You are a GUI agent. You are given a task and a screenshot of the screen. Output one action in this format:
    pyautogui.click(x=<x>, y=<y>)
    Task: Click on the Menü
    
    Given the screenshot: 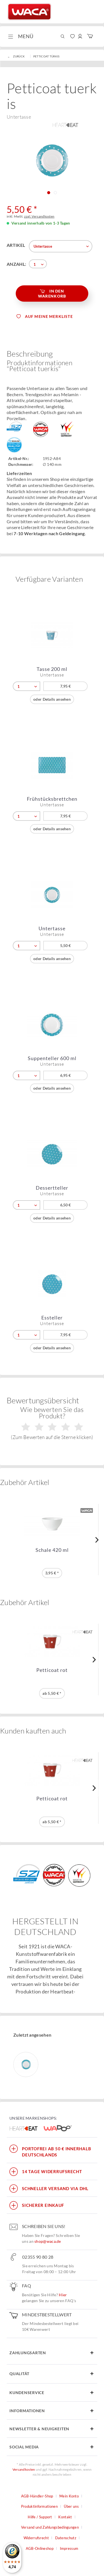 What is the action you would take?
    pyautogui.click(x=20, y=35)
    